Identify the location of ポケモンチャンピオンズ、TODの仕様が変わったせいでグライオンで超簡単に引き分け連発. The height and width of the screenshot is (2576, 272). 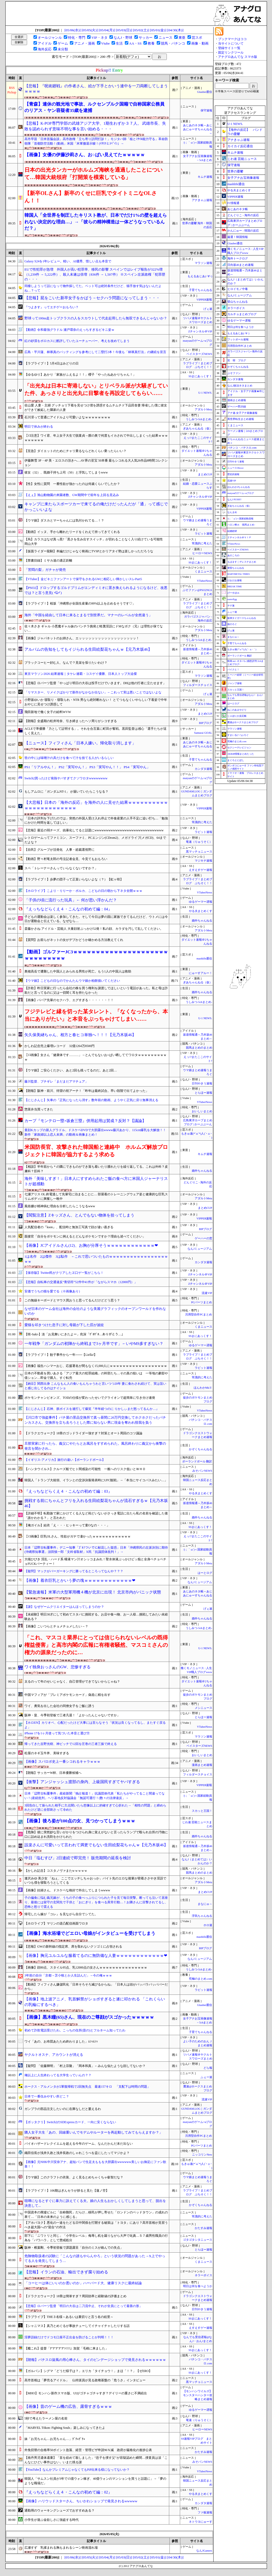
(89, 1398).